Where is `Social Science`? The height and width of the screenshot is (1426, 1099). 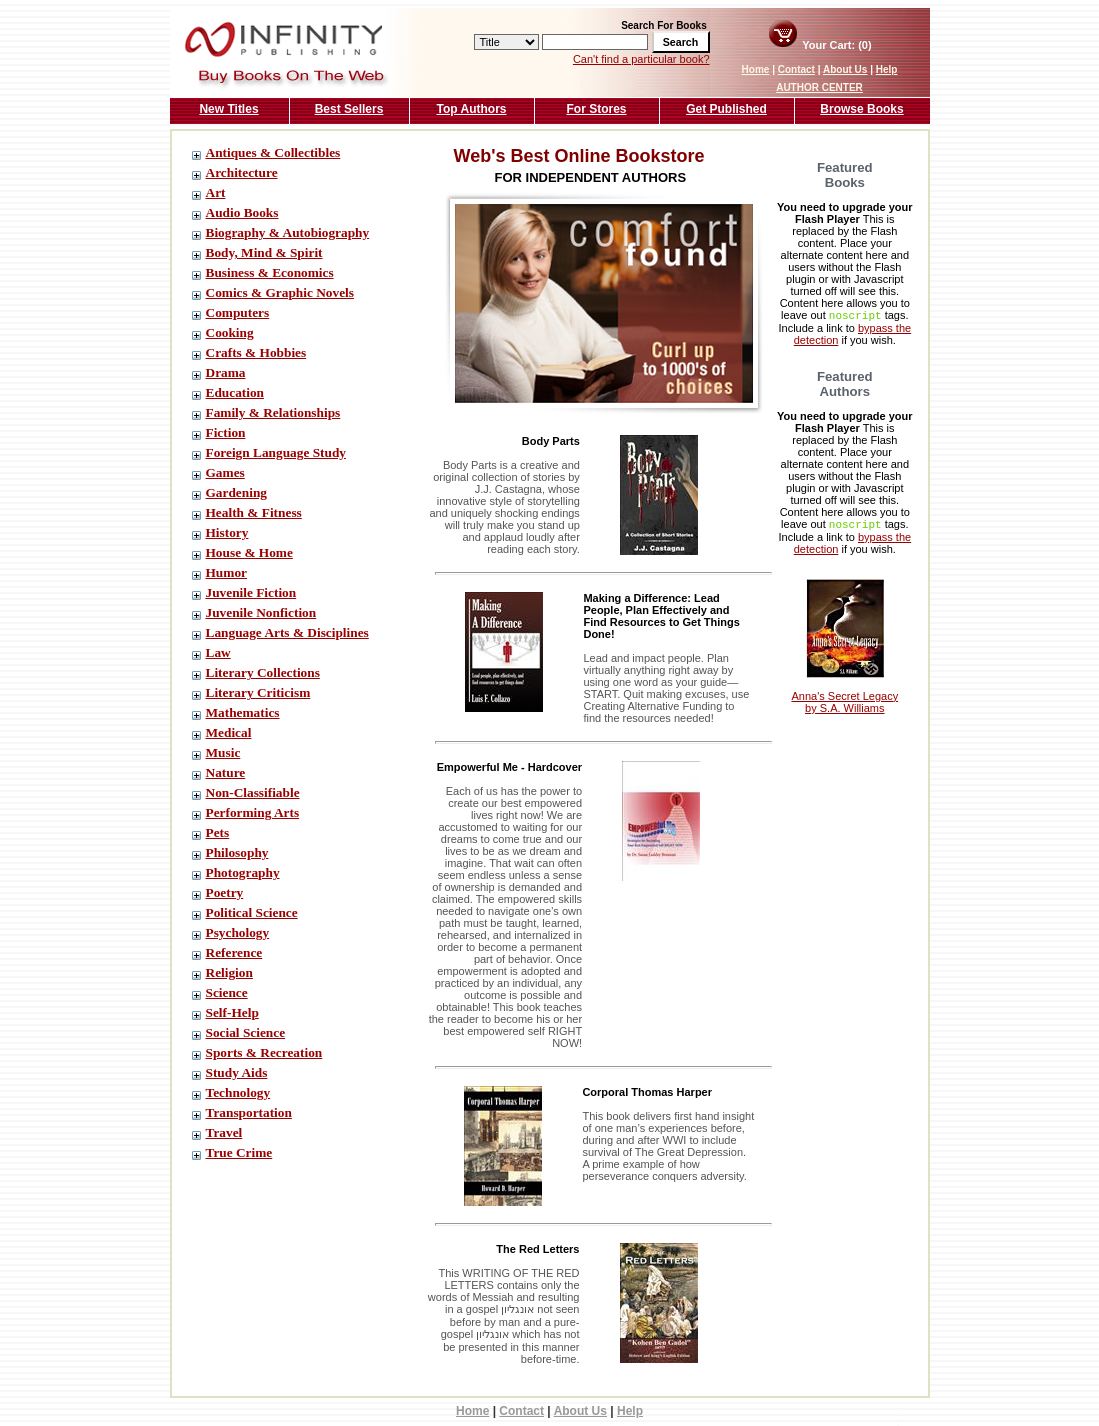 Social Science is located at coordinates (246, 1032).